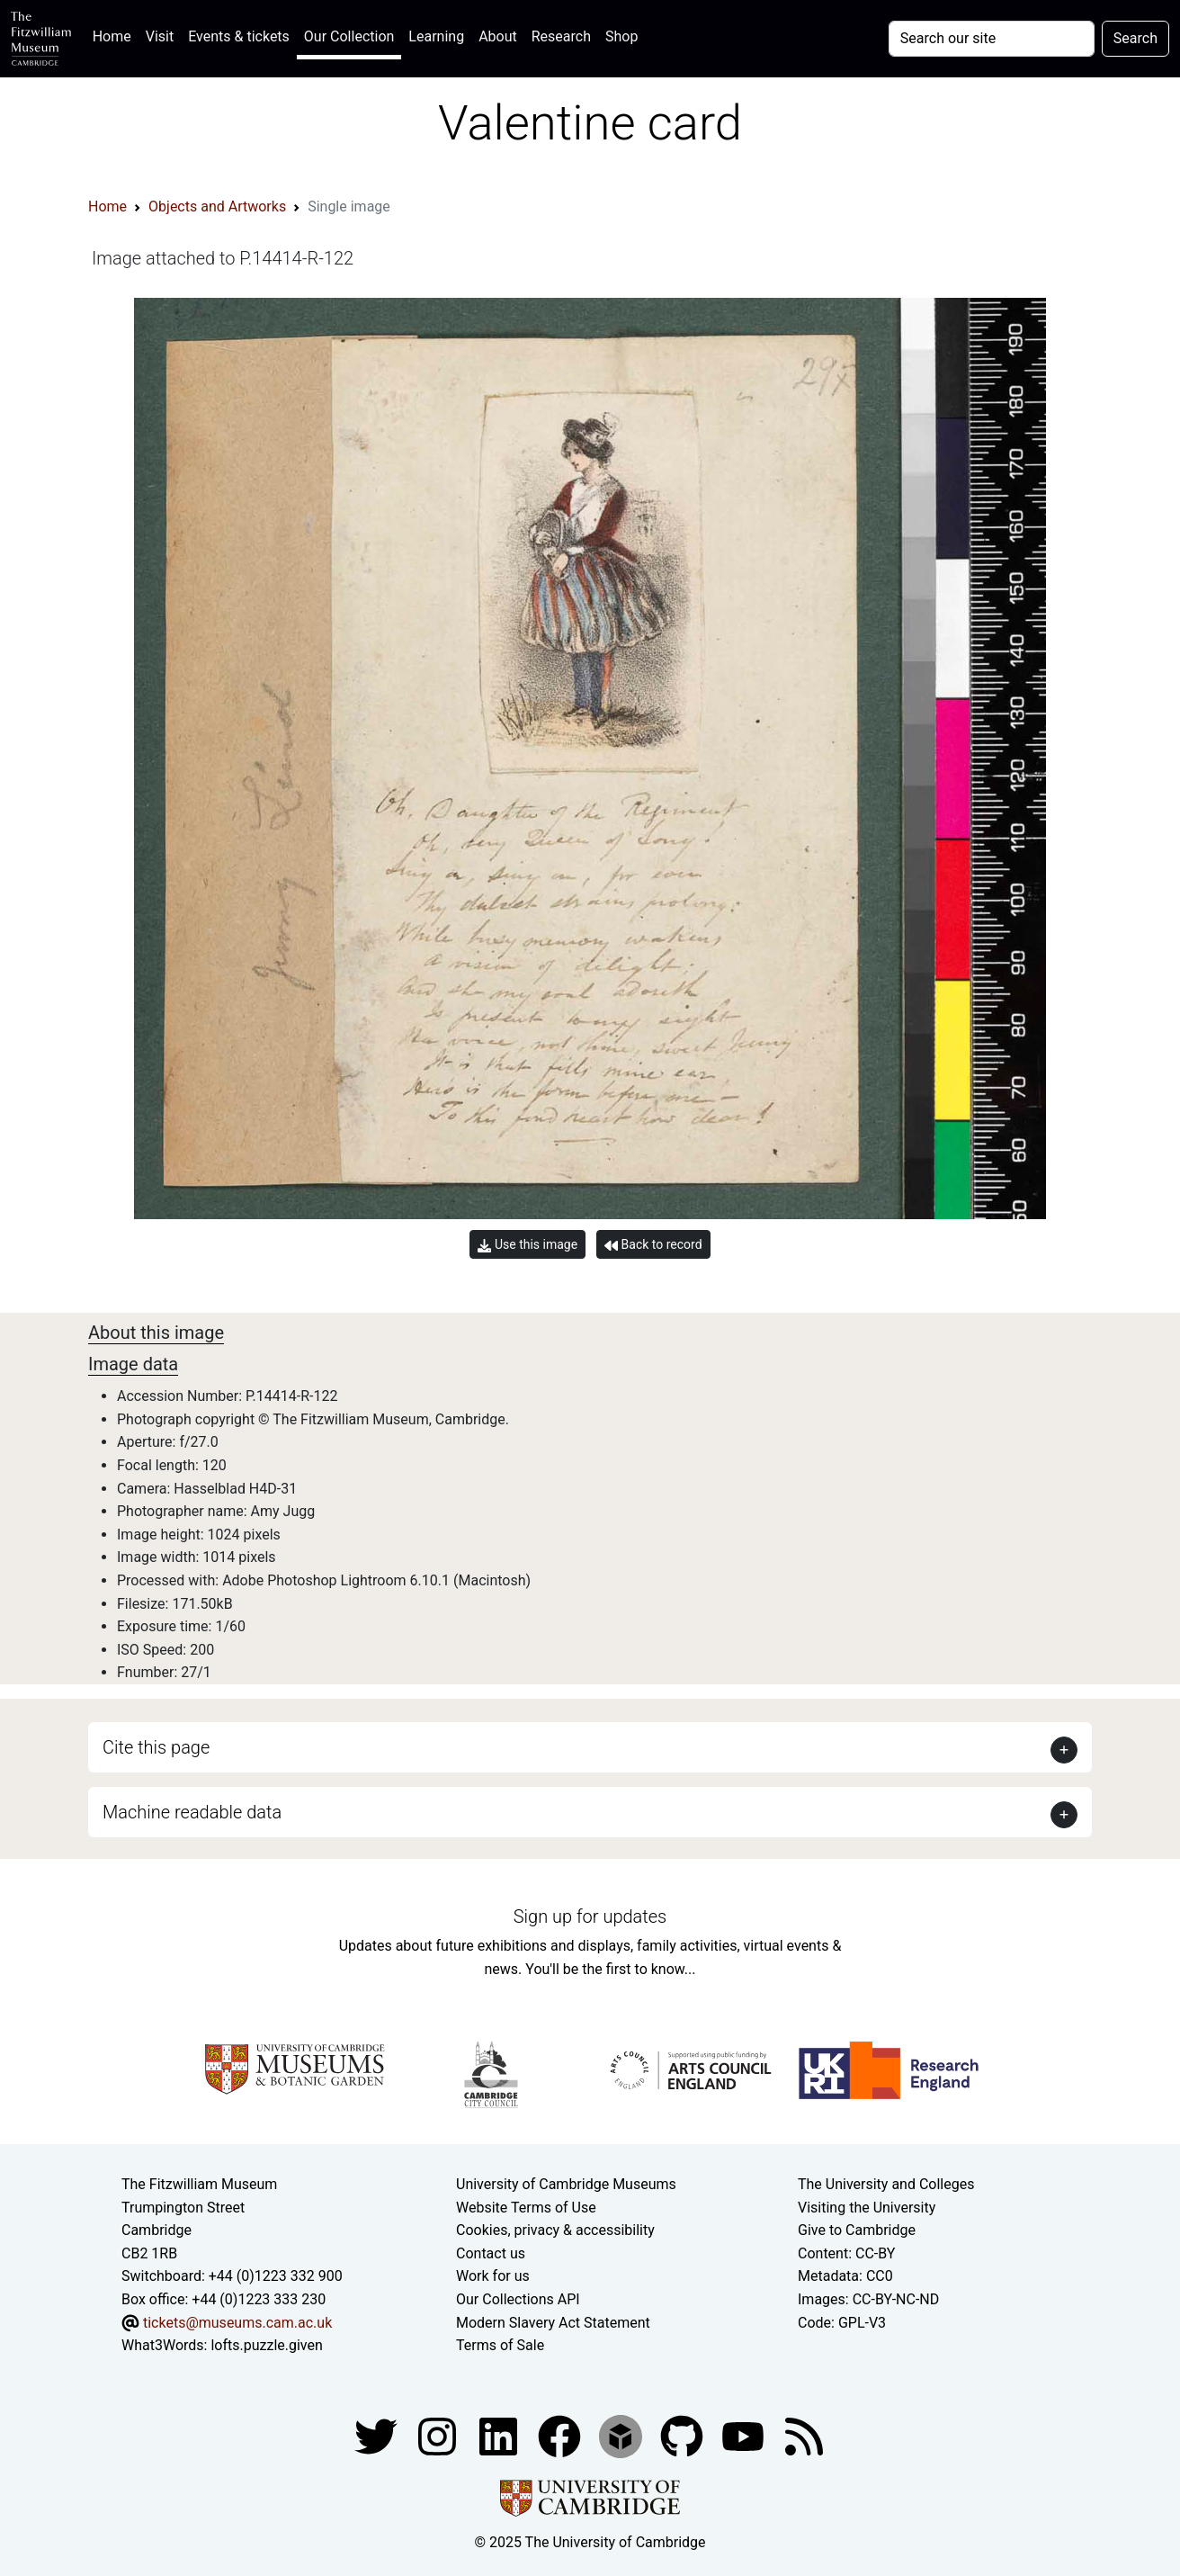 Image resolution: width=1180 pixels, height=2576 pixels. What do you see at coordinates (116, 34) in the screenshot?
I see `Home` at bounding box center [116, 34].